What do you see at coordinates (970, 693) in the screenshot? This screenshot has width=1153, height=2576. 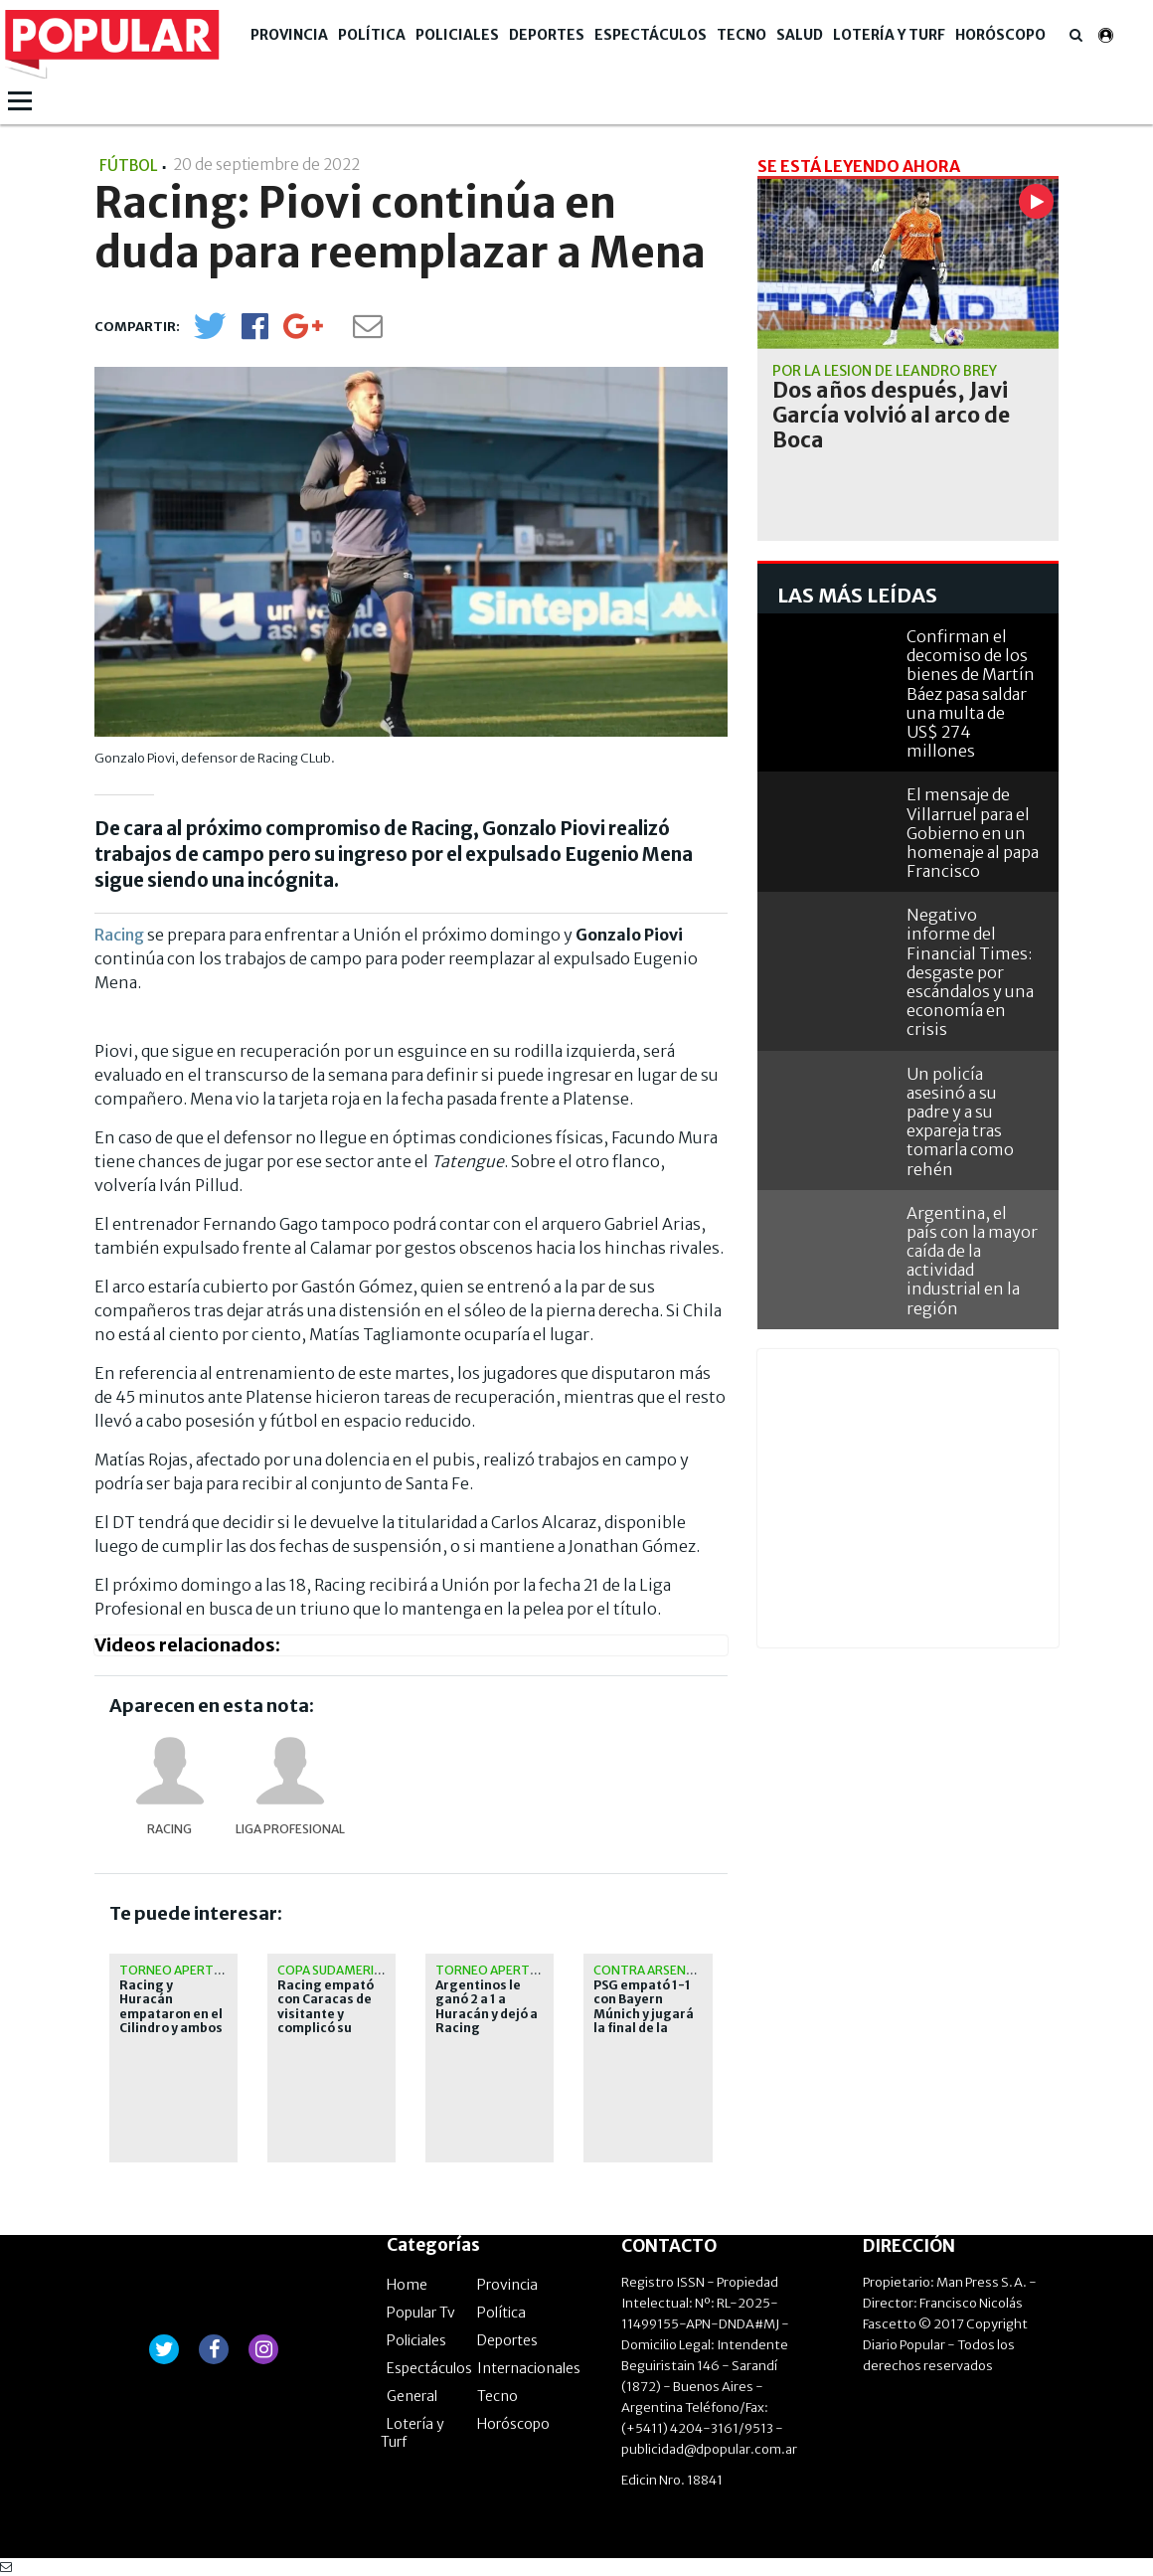 I see `Confirman el decomiso de los bienes de Martín Báez pasa saldar una multa de US$ 274 millones` at bounding box center [970, 693].